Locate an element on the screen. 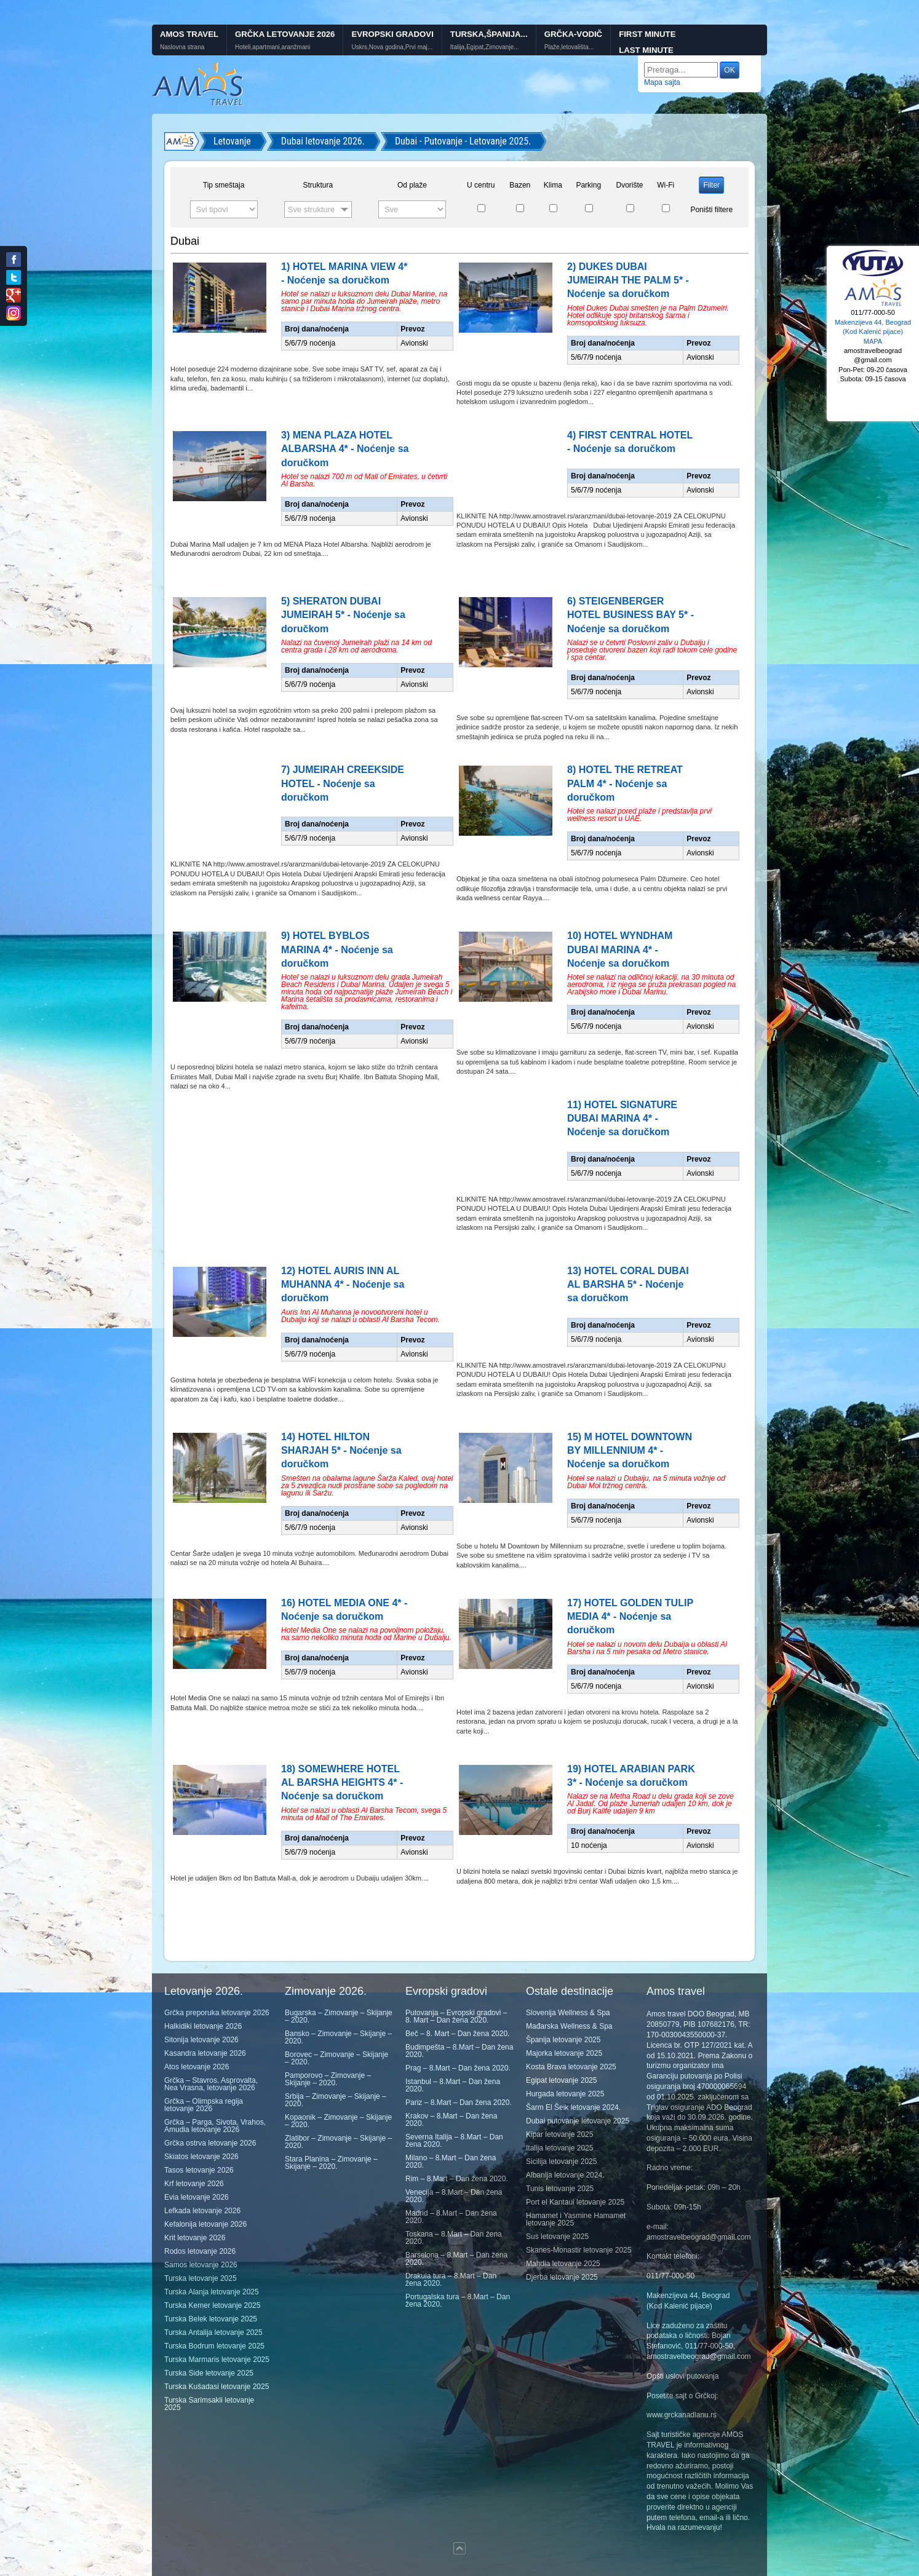  Bansko – Zimovanje – Skijanje – 2020. is located at coordinates (338, 2037).